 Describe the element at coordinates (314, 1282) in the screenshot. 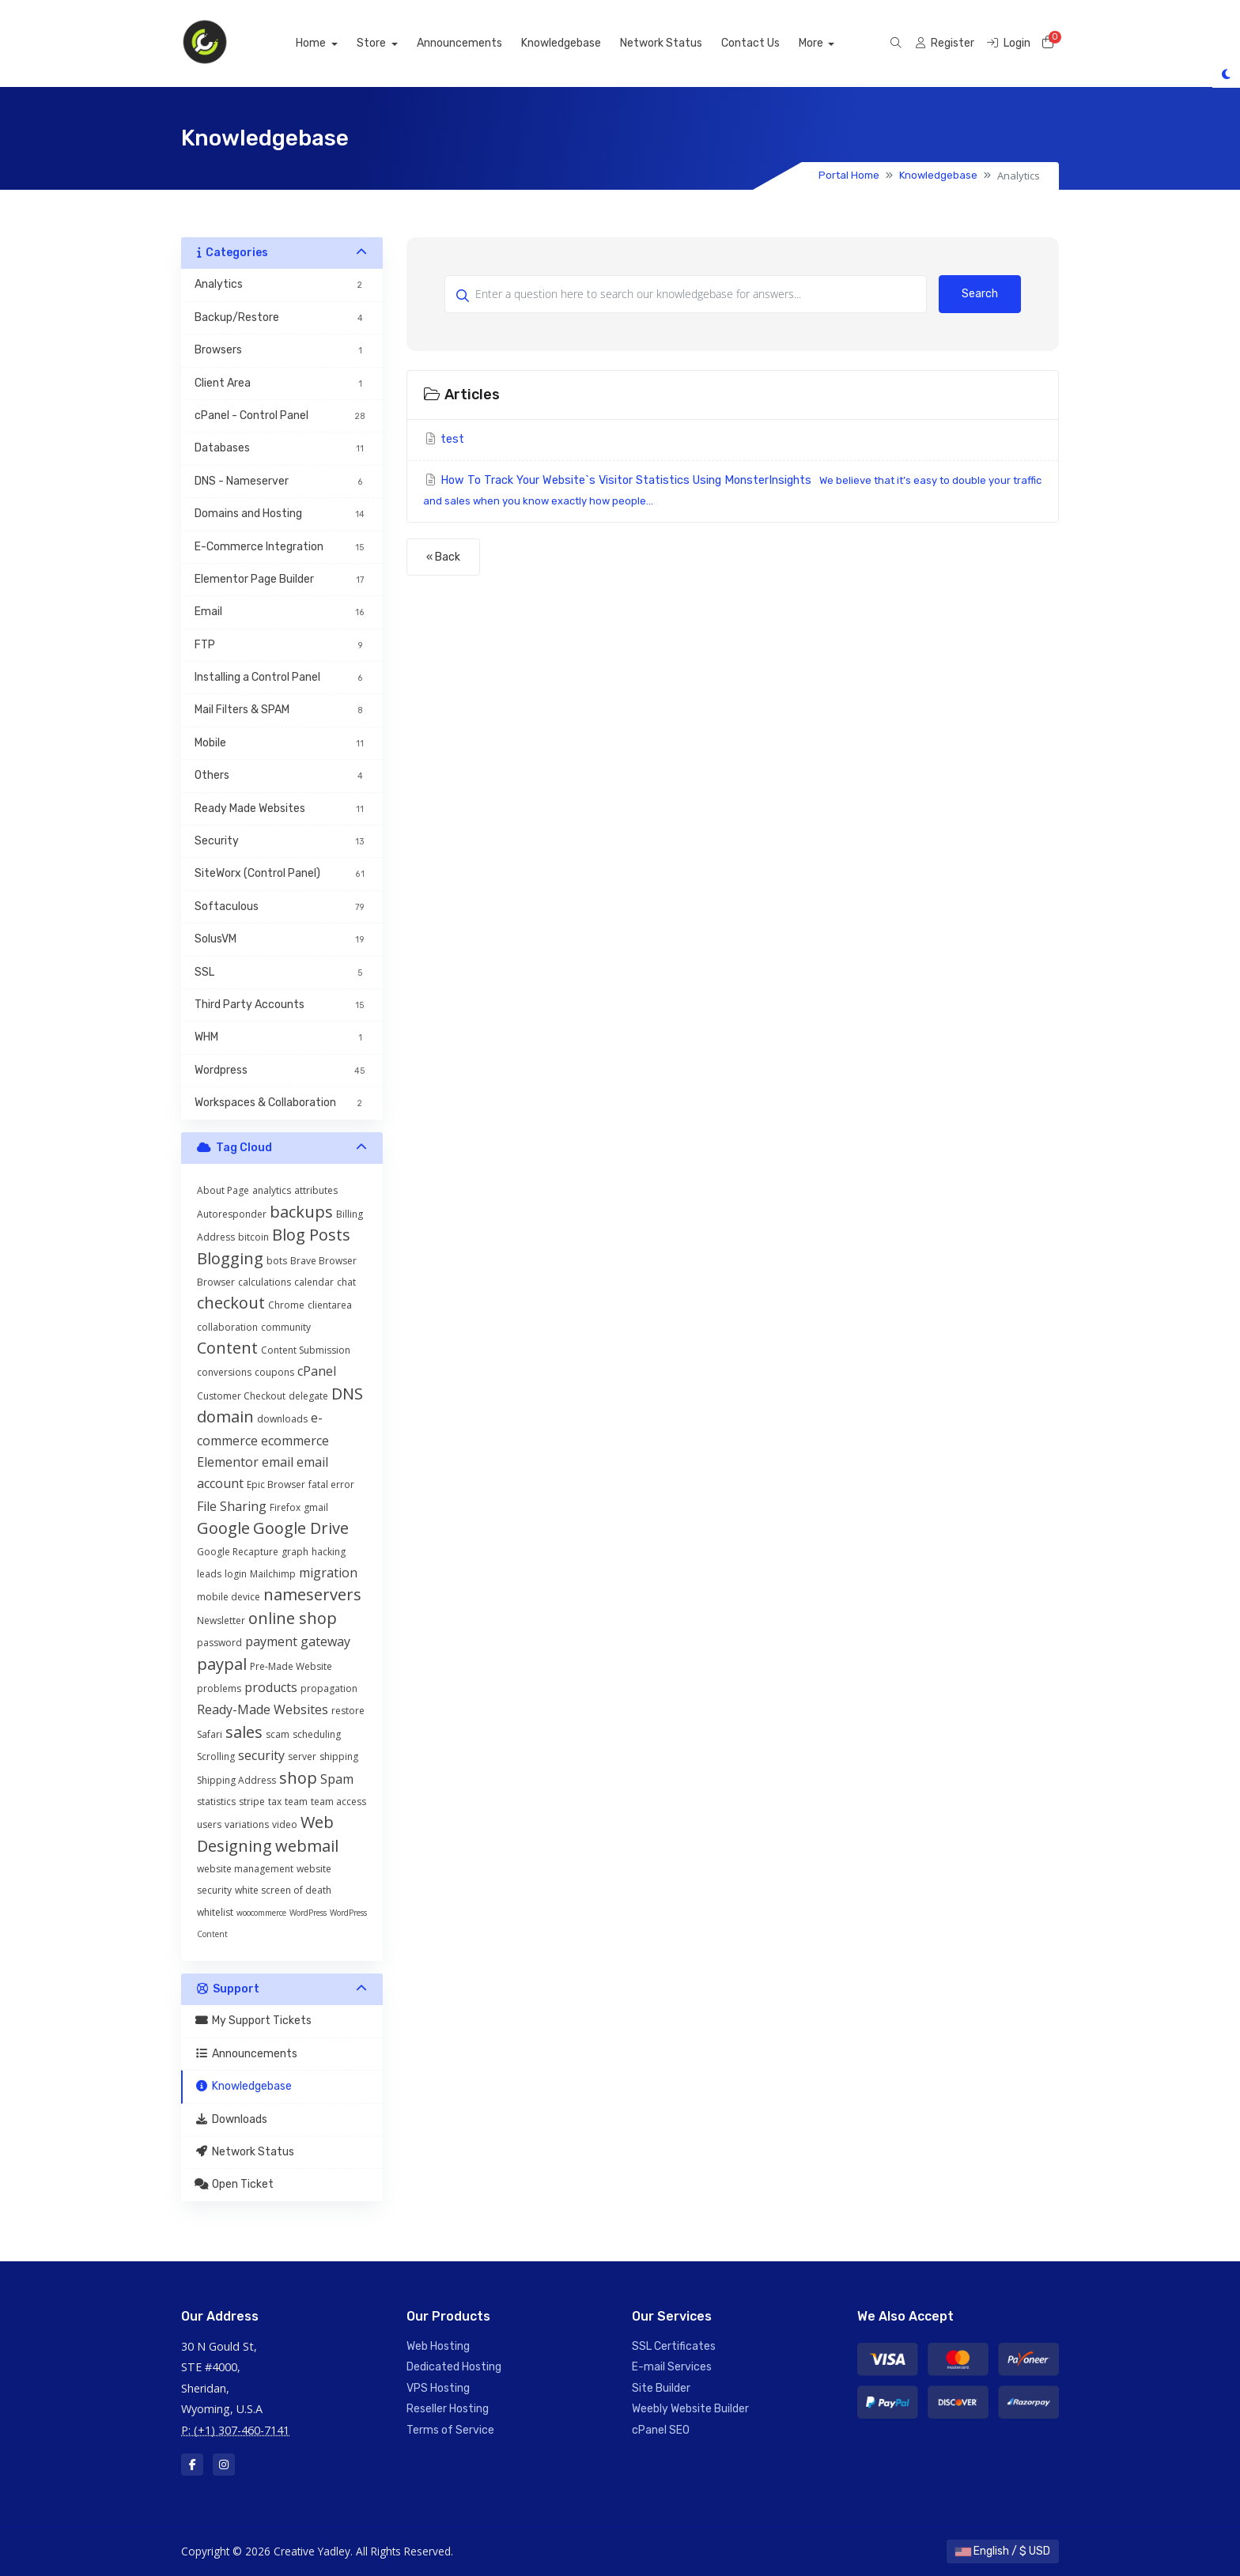

I see `calendar` at that location.